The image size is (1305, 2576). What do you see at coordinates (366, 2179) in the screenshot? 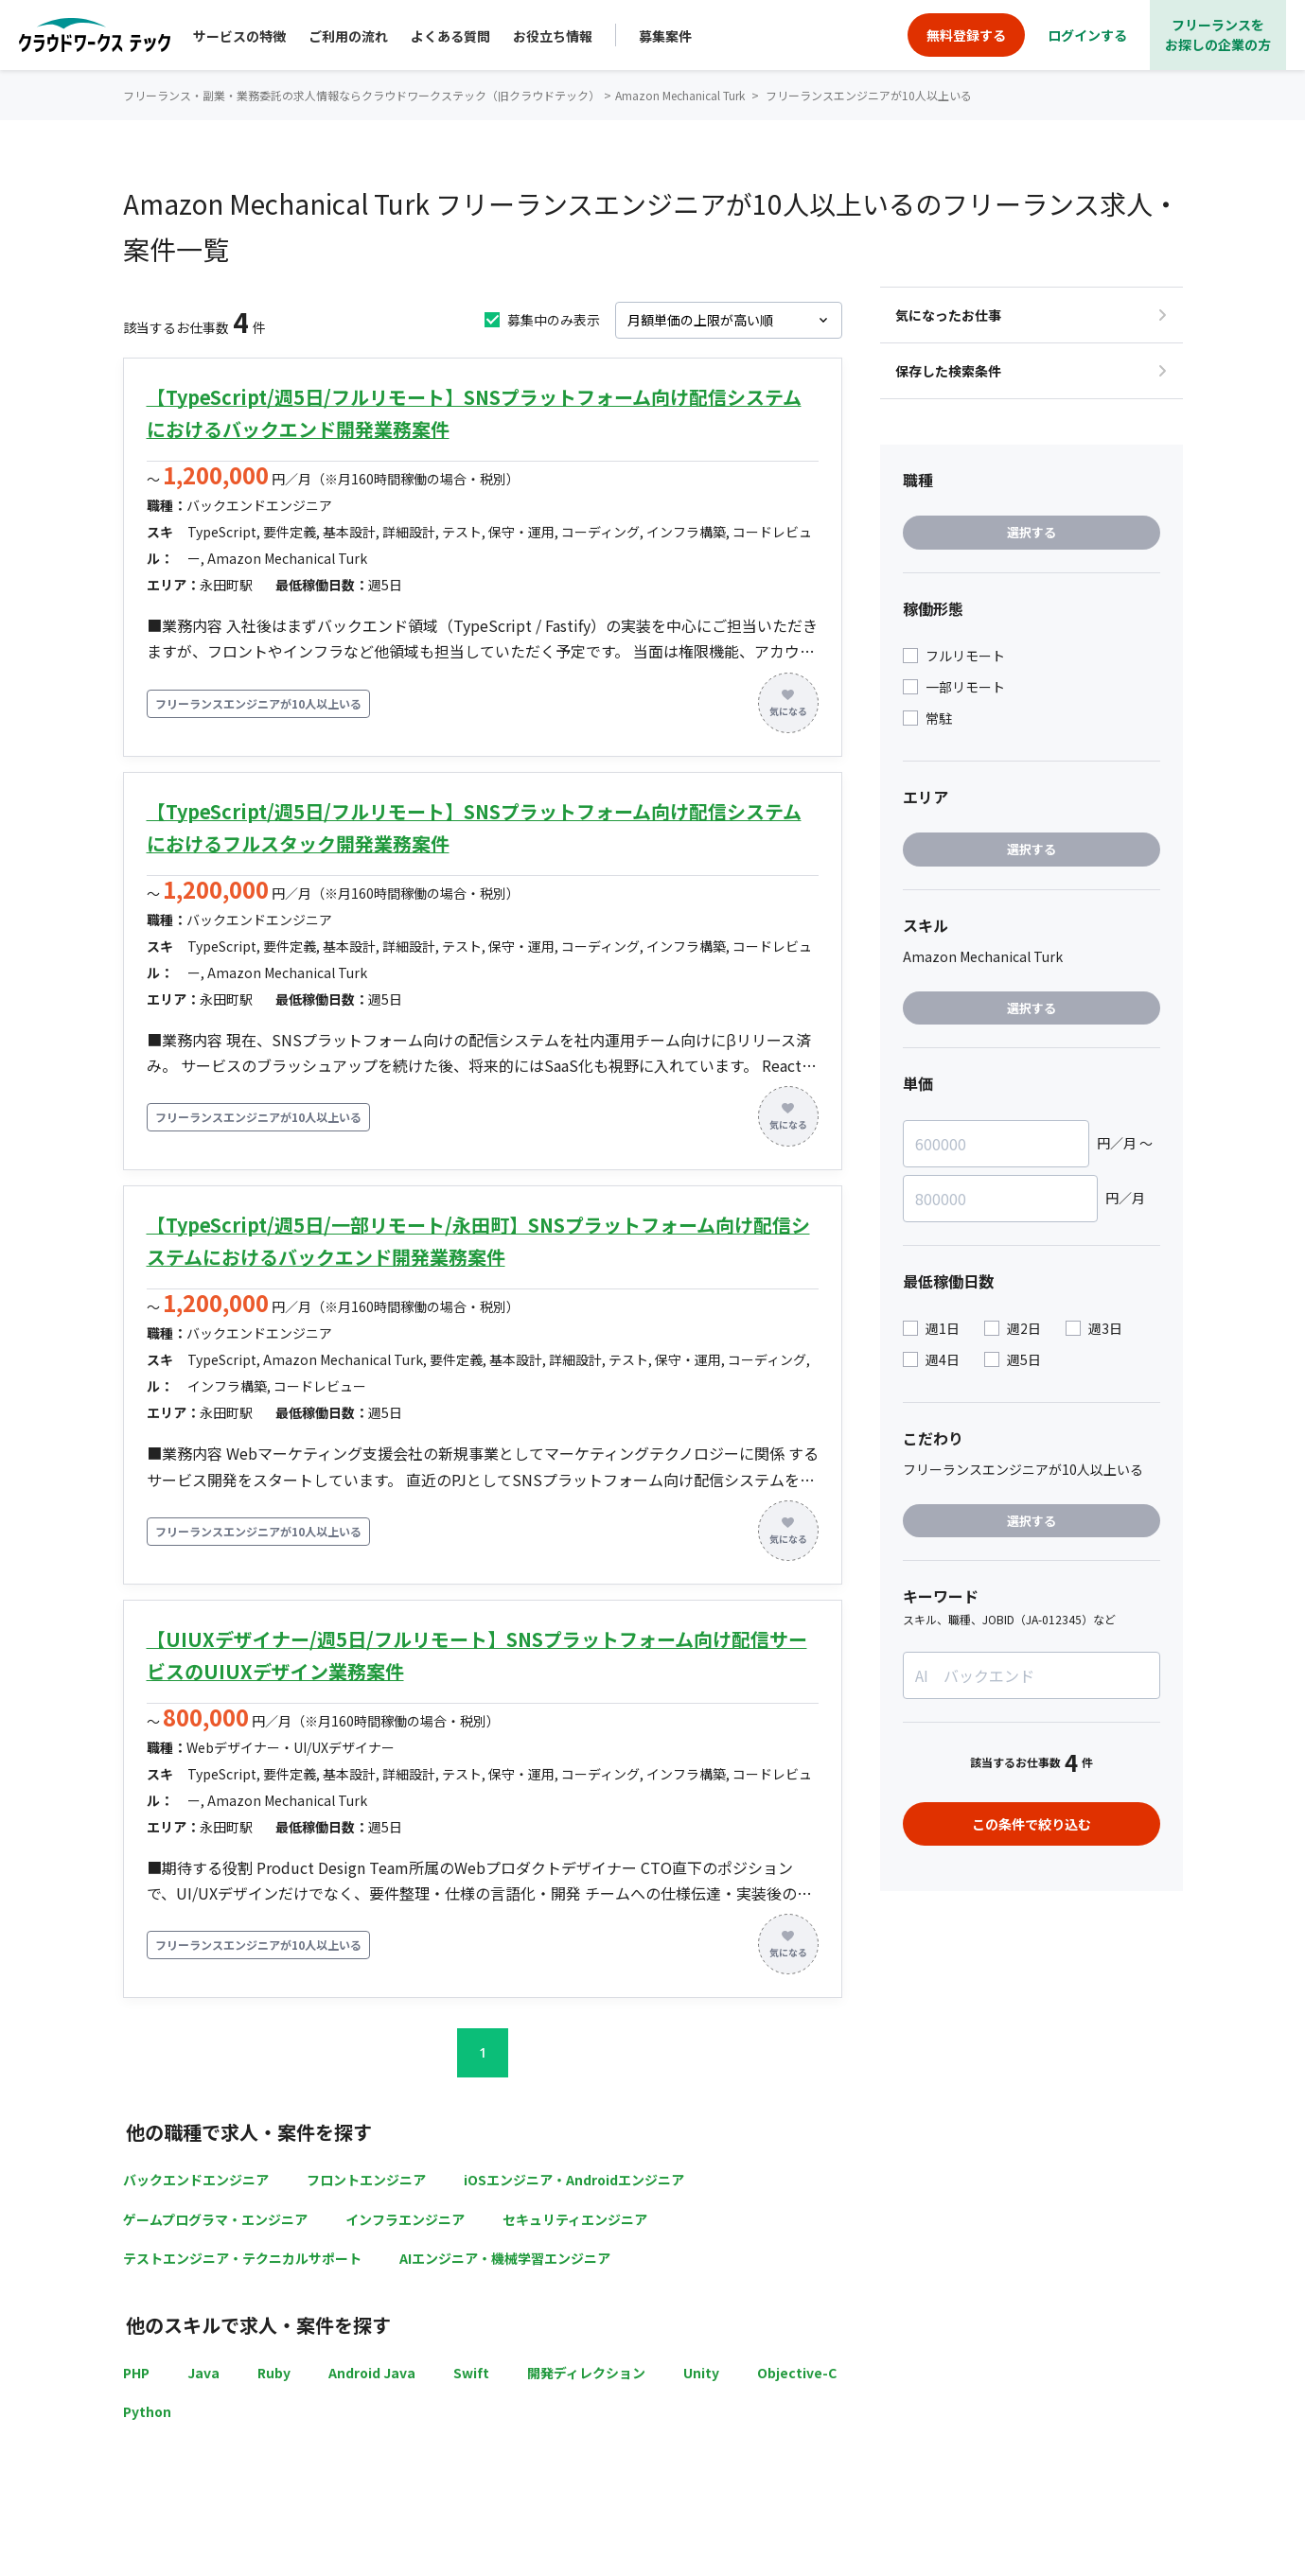
I see `フロントエンジニア` at bounding box center [366, 2179].